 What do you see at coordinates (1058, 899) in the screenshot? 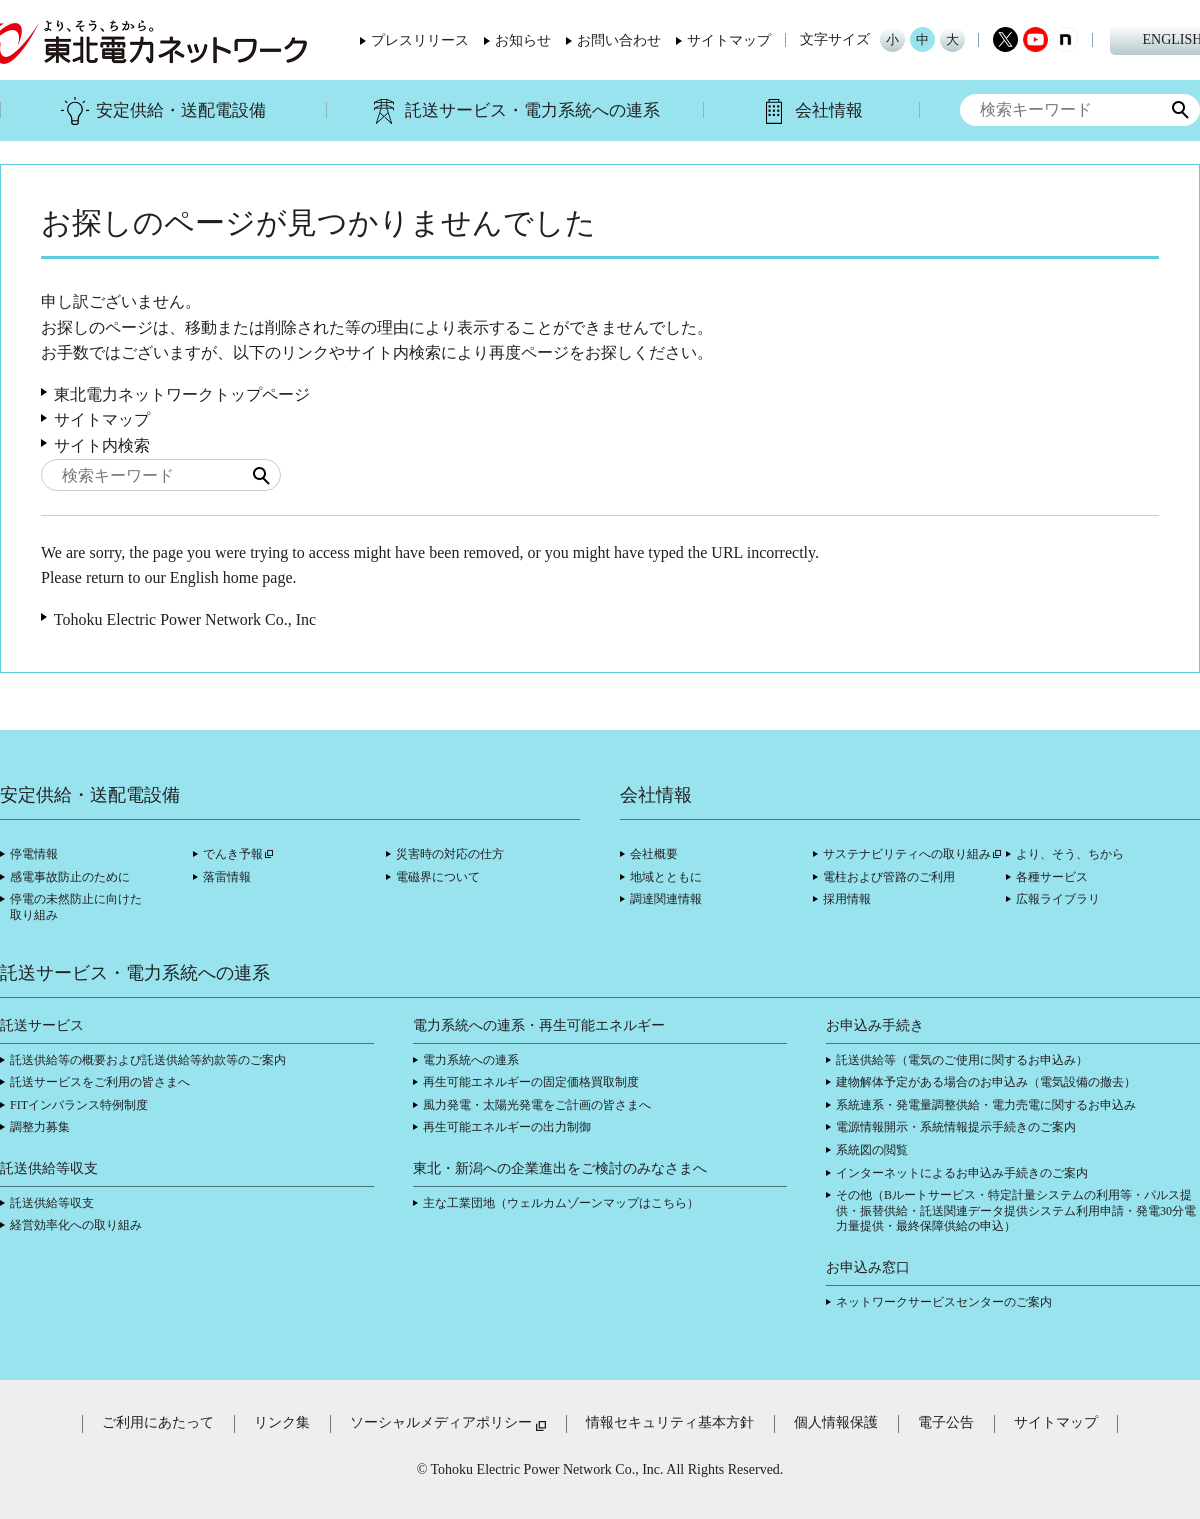
I see `広報ライブラリ` at bounding box center [1058, 899].